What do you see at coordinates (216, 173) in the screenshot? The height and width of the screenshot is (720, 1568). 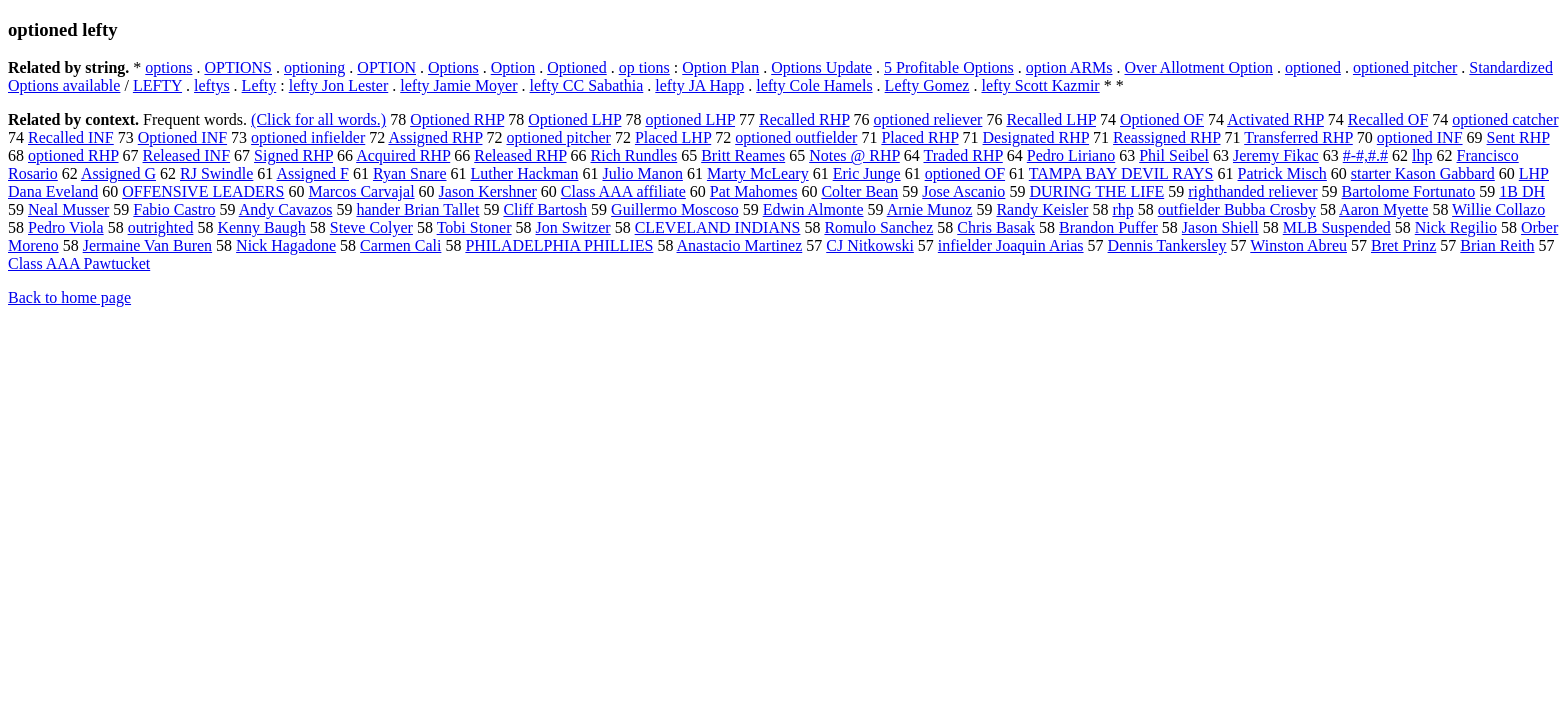 I see `RJ Swindle` at bounding box center [216, 173].